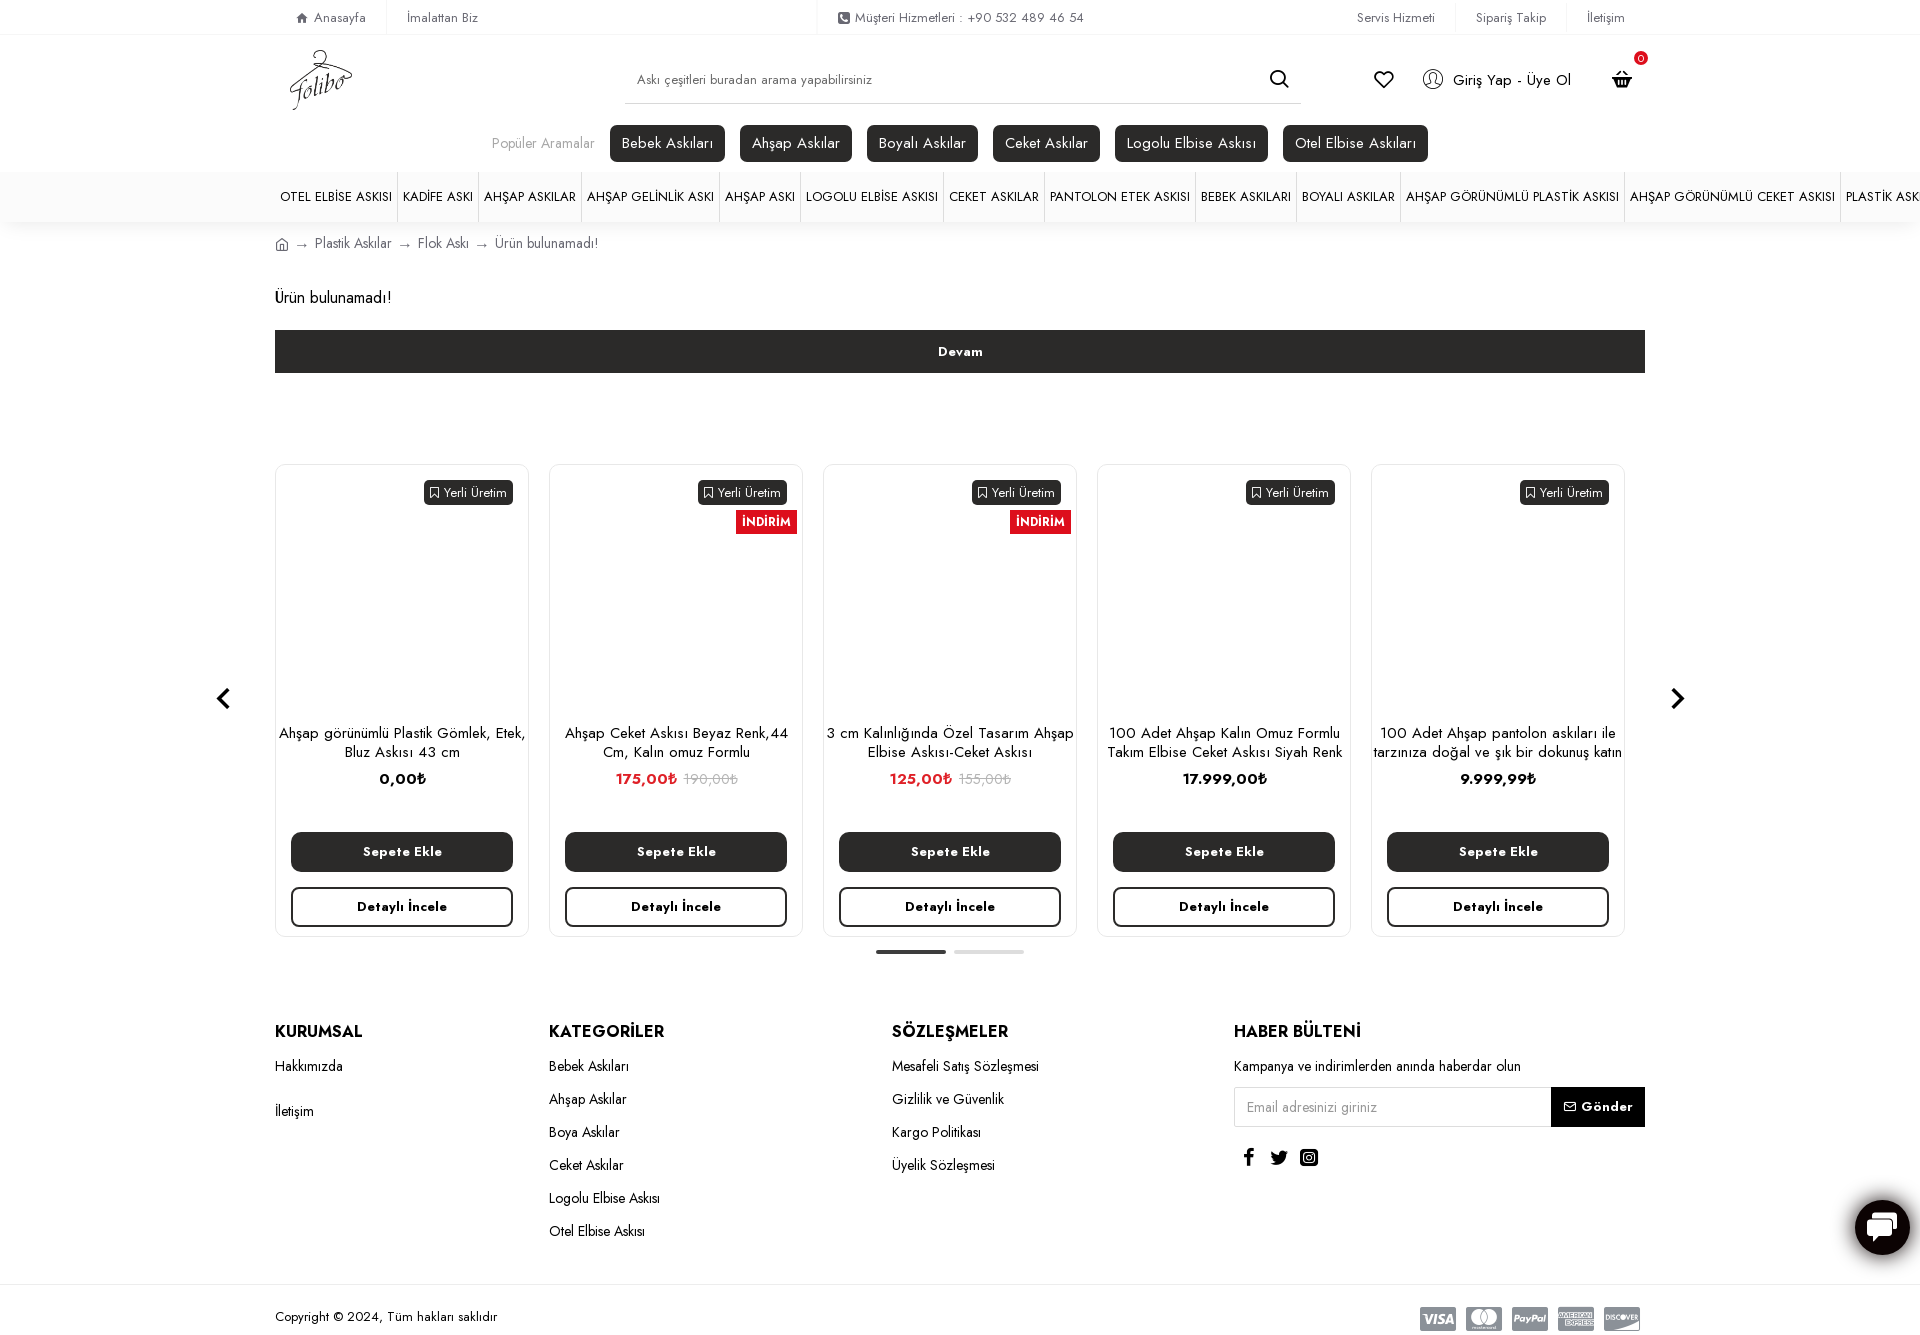 The height and width of the screenshot is (1335, 1920). Describe the element at coordinates (950, 743) in the screenshot. I see `3 cm Kalınlığında Özel Tasarım Ahşap Elbise Askısı-Ceket Askısı` at that location.